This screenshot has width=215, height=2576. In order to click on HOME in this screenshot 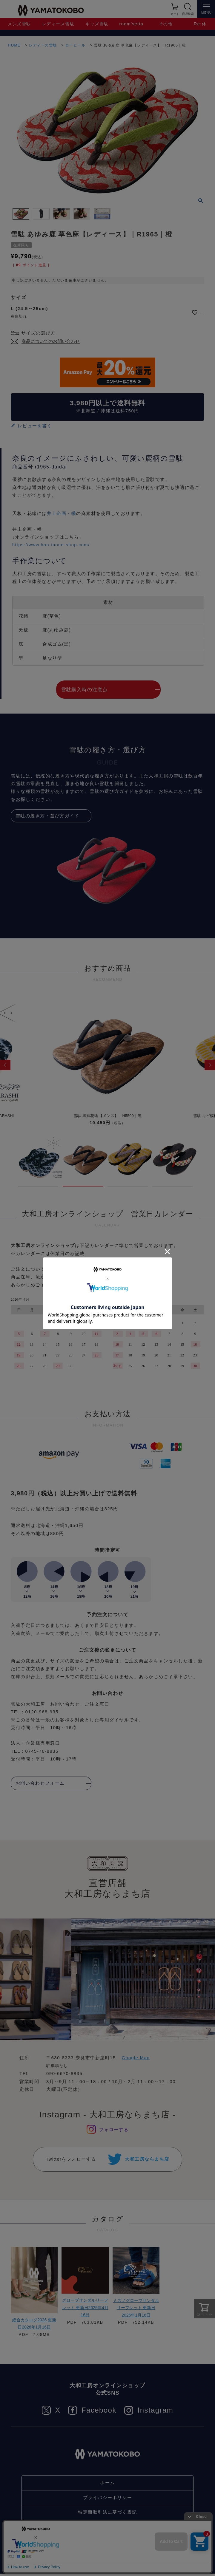, I will do `click(14, 45)`.